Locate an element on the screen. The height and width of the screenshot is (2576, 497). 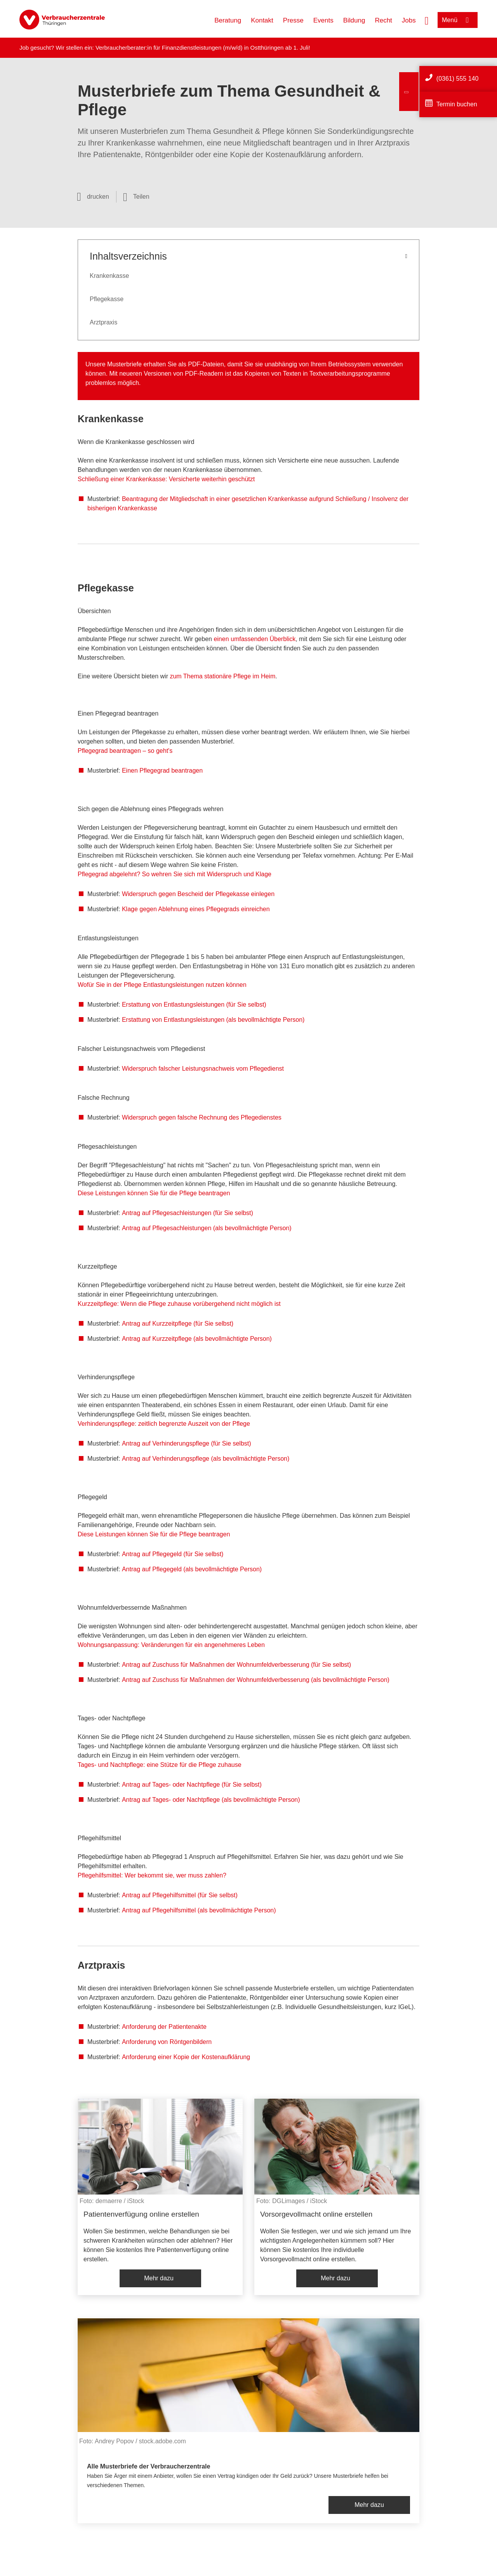
Bildung is located at coordinates (354, 20).